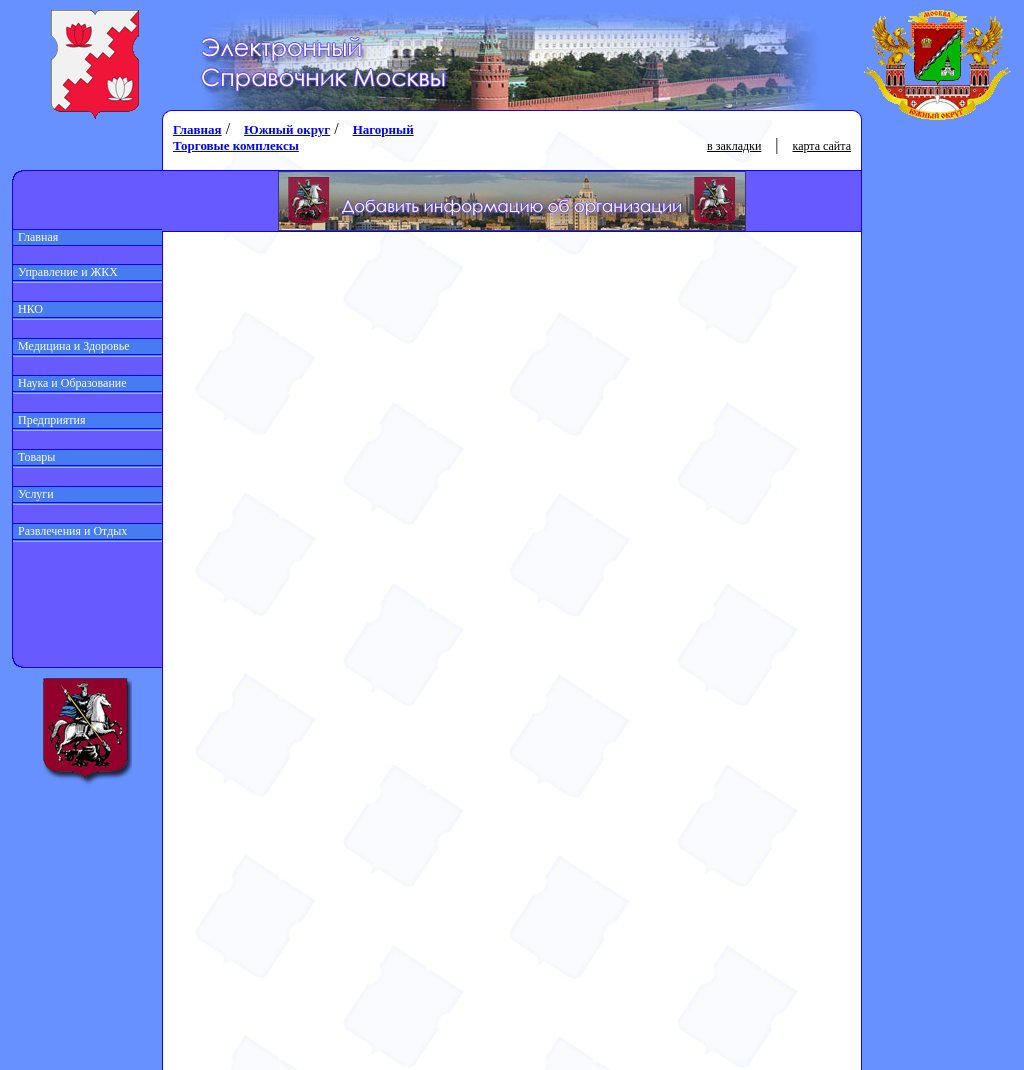 The height and width of the screenshot is (1070, 1024). Describe the element at coordinates (49, 420) in the screenshot. I see `Предприятия` at that location.